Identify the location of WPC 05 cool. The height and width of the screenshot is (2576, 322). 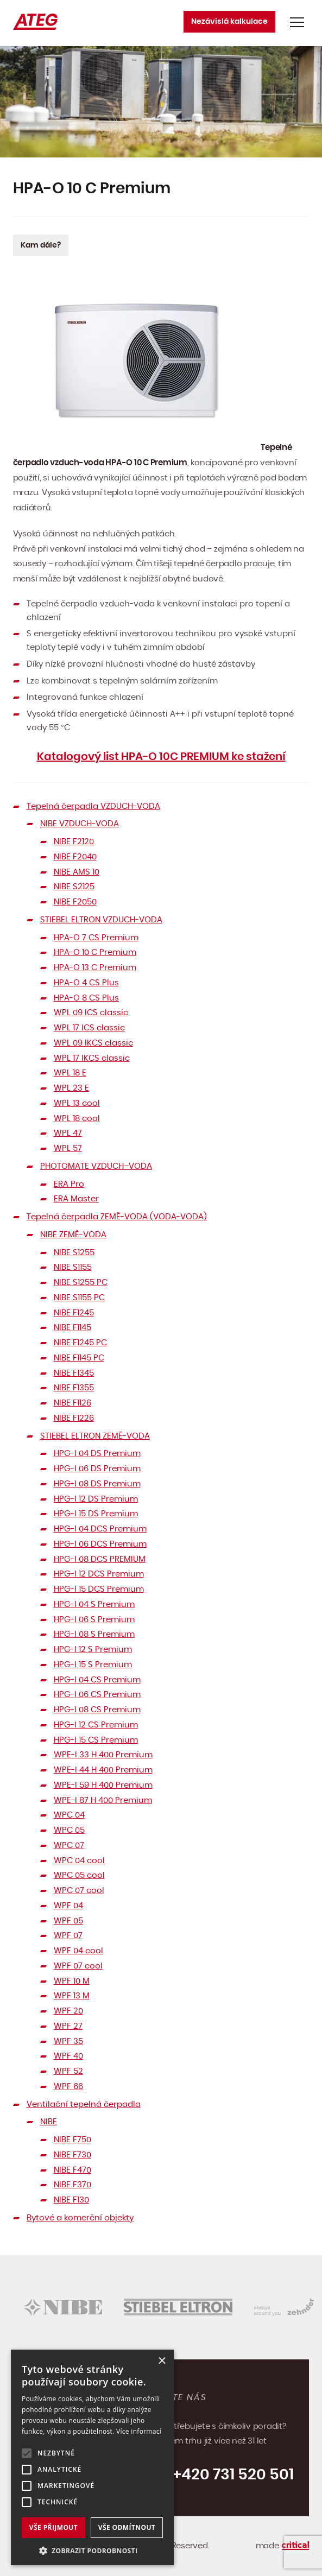
(79, 1875).